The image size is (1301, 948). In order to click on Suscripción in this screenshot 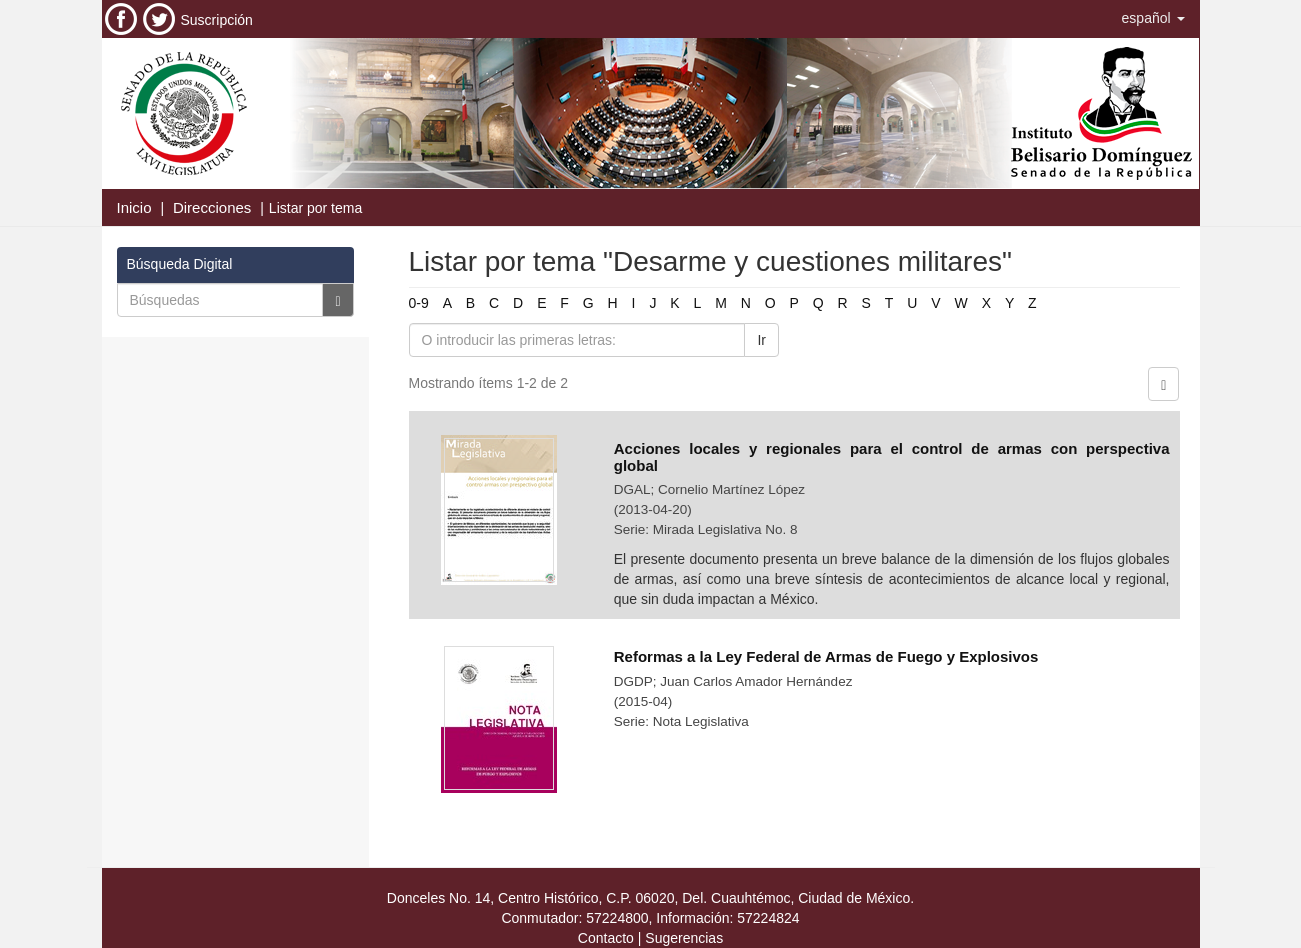, I will do `click(217, 20)`.